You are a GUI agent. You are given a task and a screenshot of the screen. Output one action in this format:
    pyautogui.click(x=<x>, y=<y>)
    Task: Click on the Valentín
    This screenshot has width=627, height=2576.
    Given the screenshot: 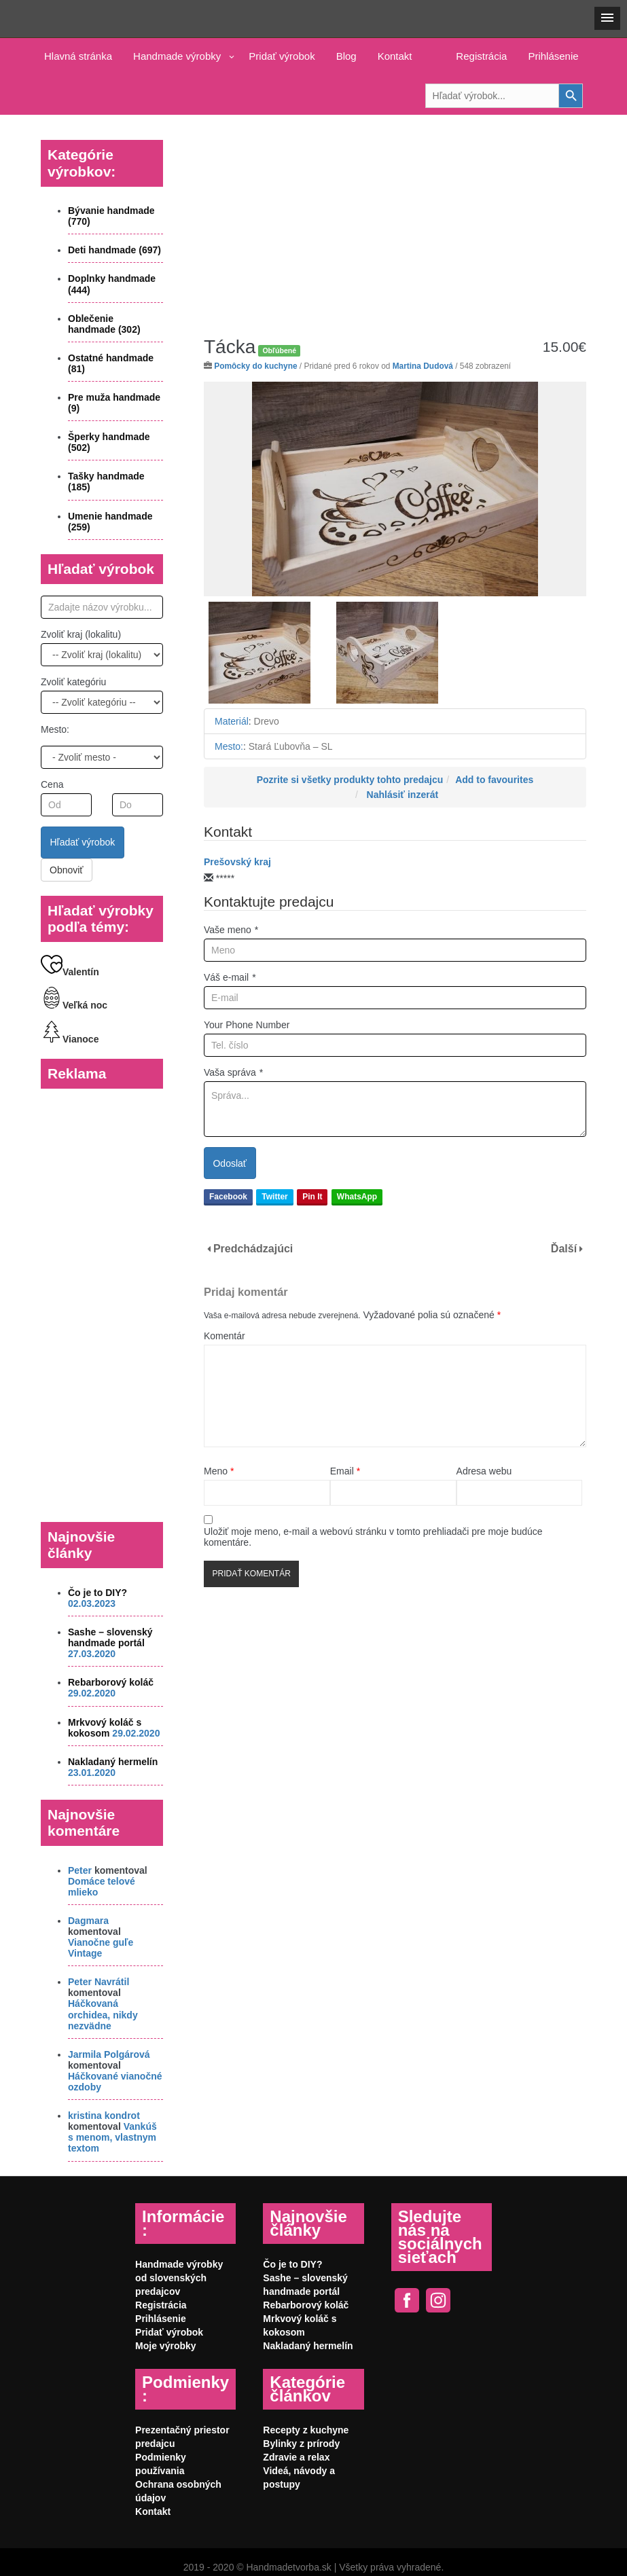 What is the action you would take?
    pyautogui.click(x=70, y=971)
    